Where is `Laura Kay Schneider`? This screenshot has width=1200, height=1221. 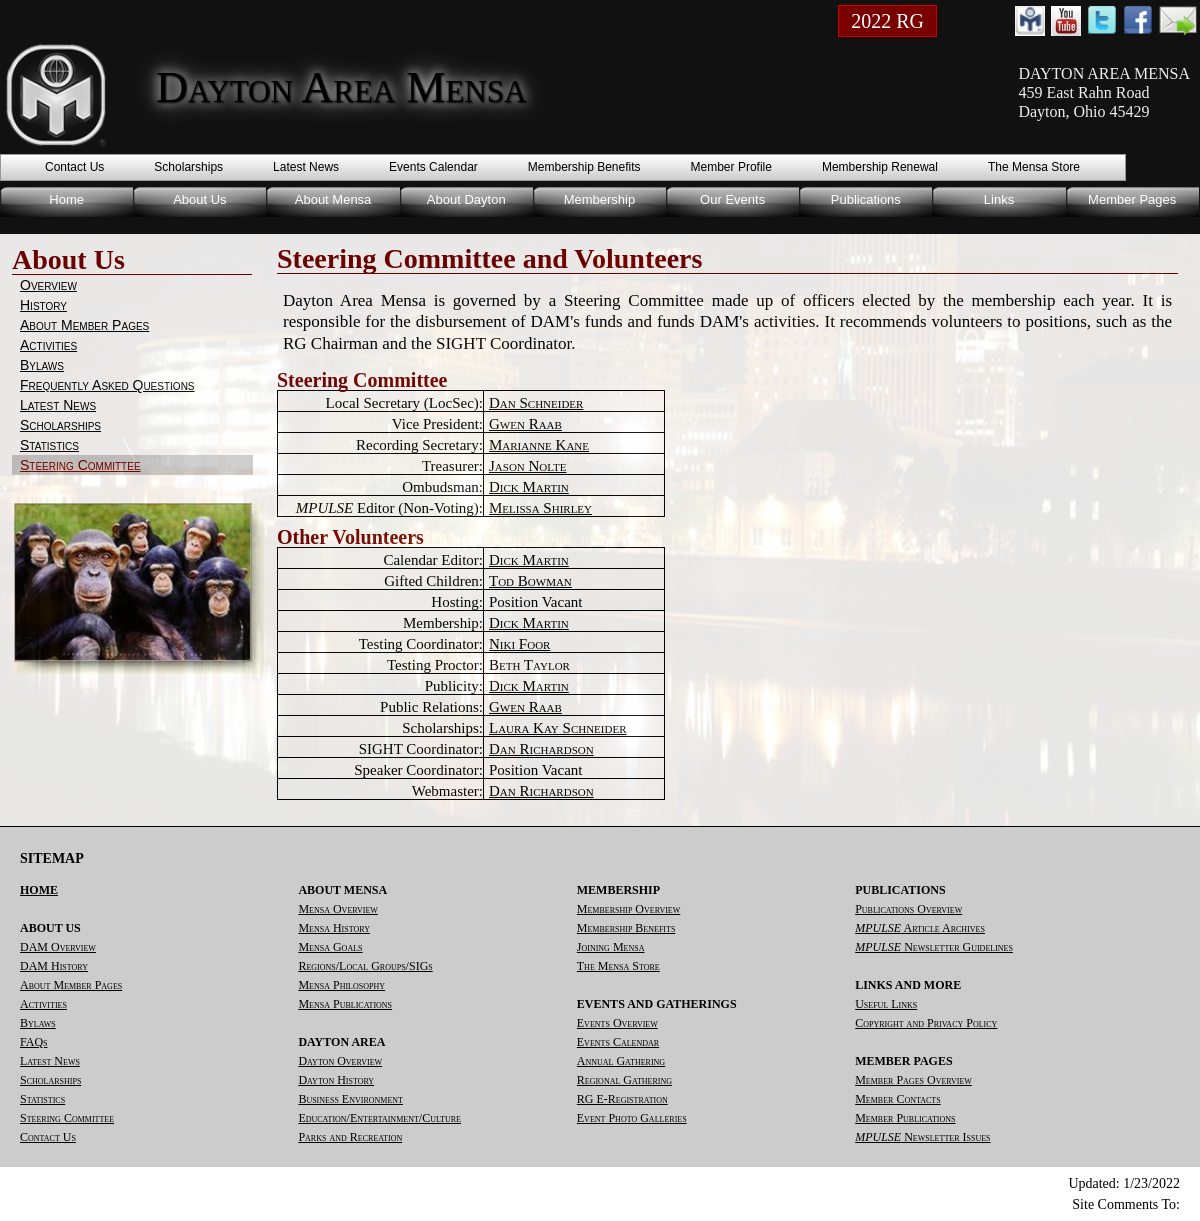 Laura Kay Schneider is located at coordinates (558, 728).